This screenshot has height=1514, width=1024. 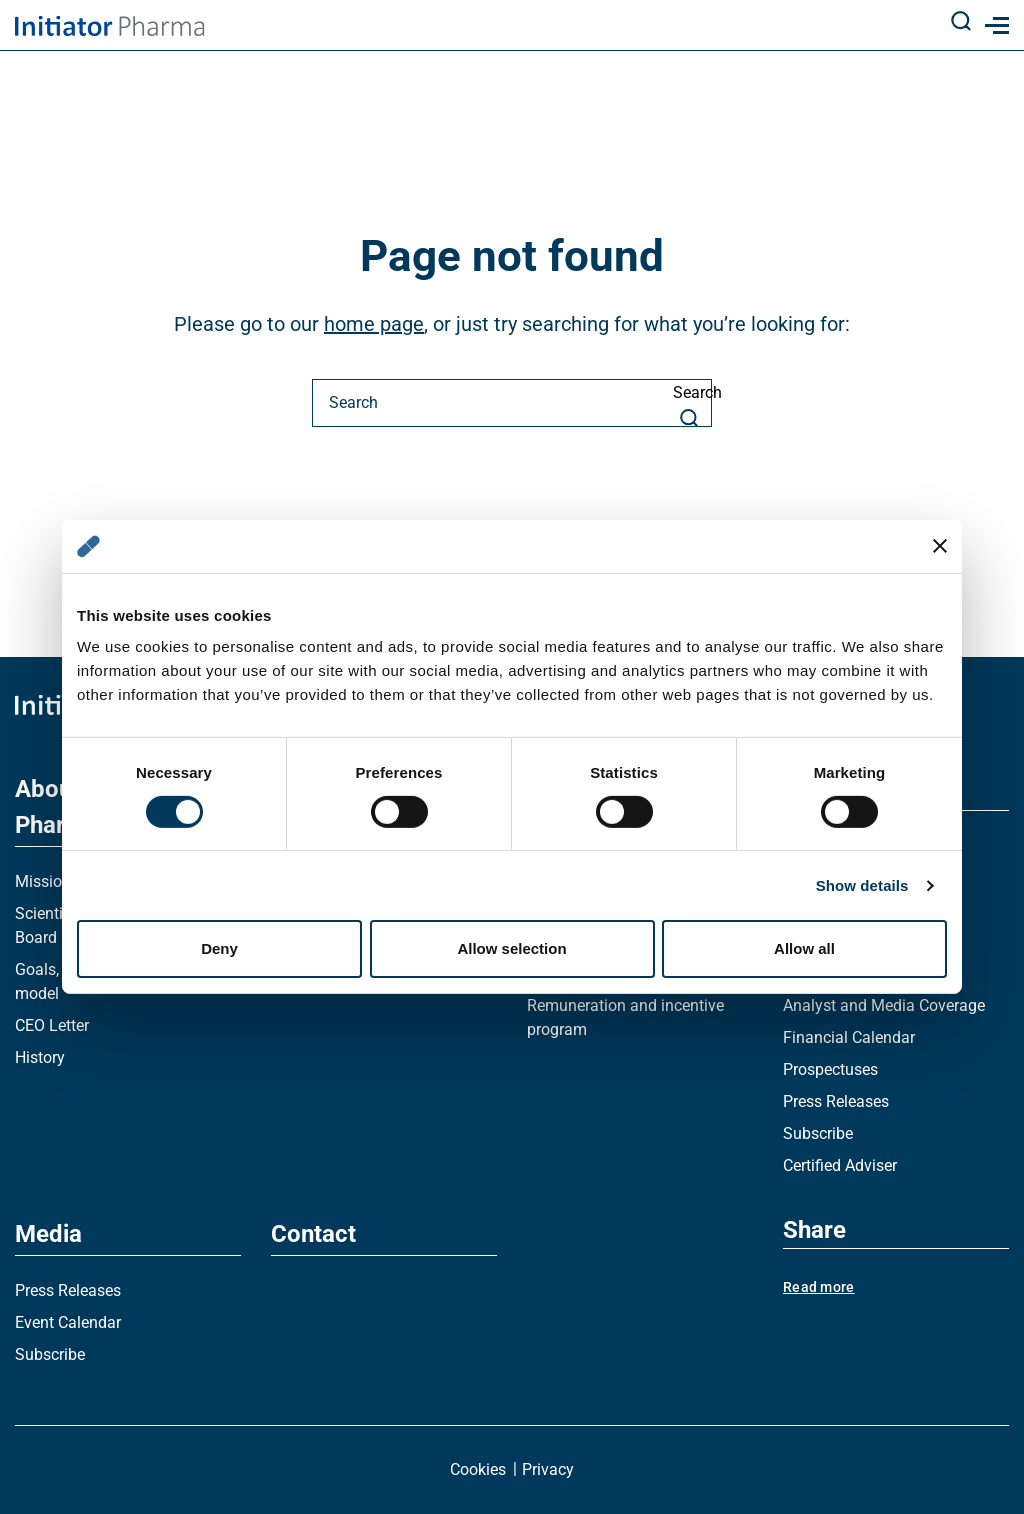 What do you see at coordinates (830, 1069) in the screenshot?
I see `Prospectuses` at bounding box center [830, 1069].